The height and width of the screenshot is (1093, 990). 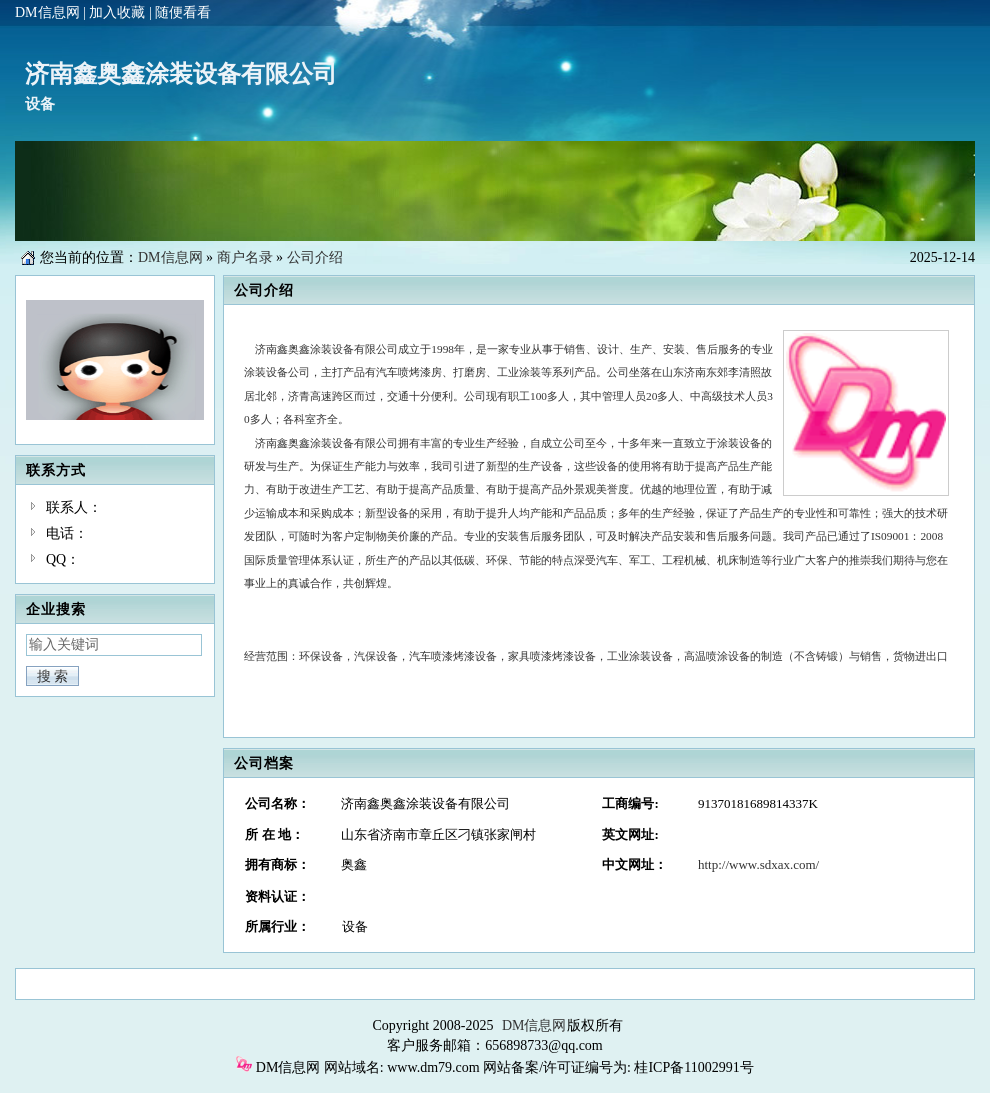 What do you see at coordinates (245, 257) in the screenshot?
I see `商户名录` at bounding box center [245, 257].